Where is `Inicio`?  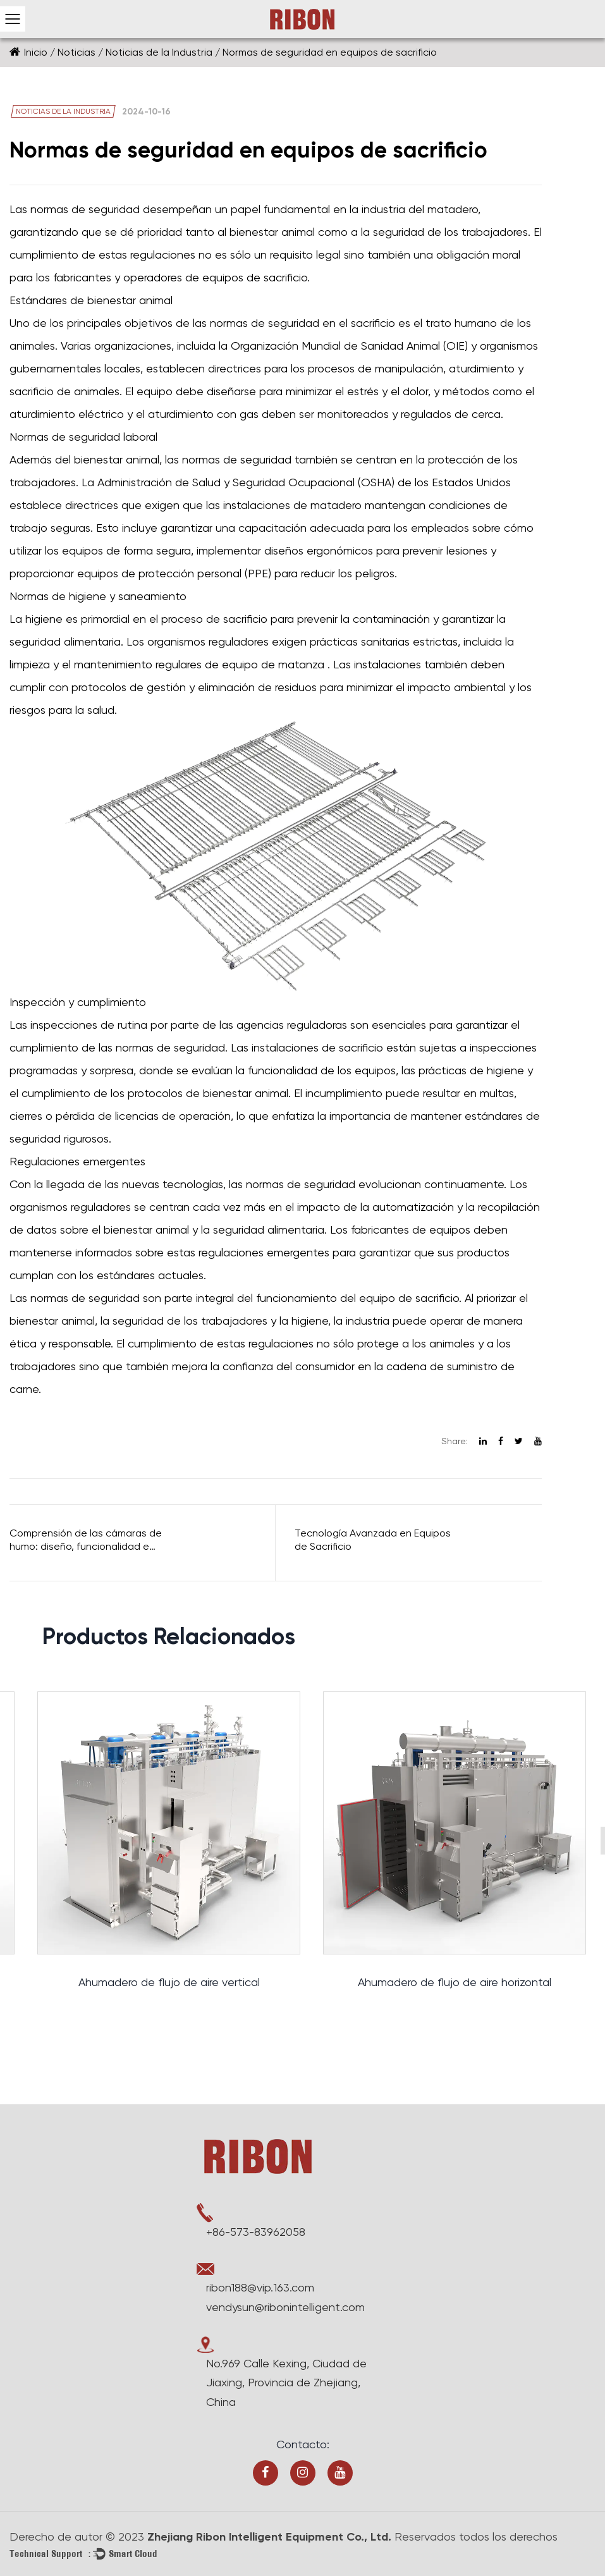 Inicio is located at coordinates (35, 52).